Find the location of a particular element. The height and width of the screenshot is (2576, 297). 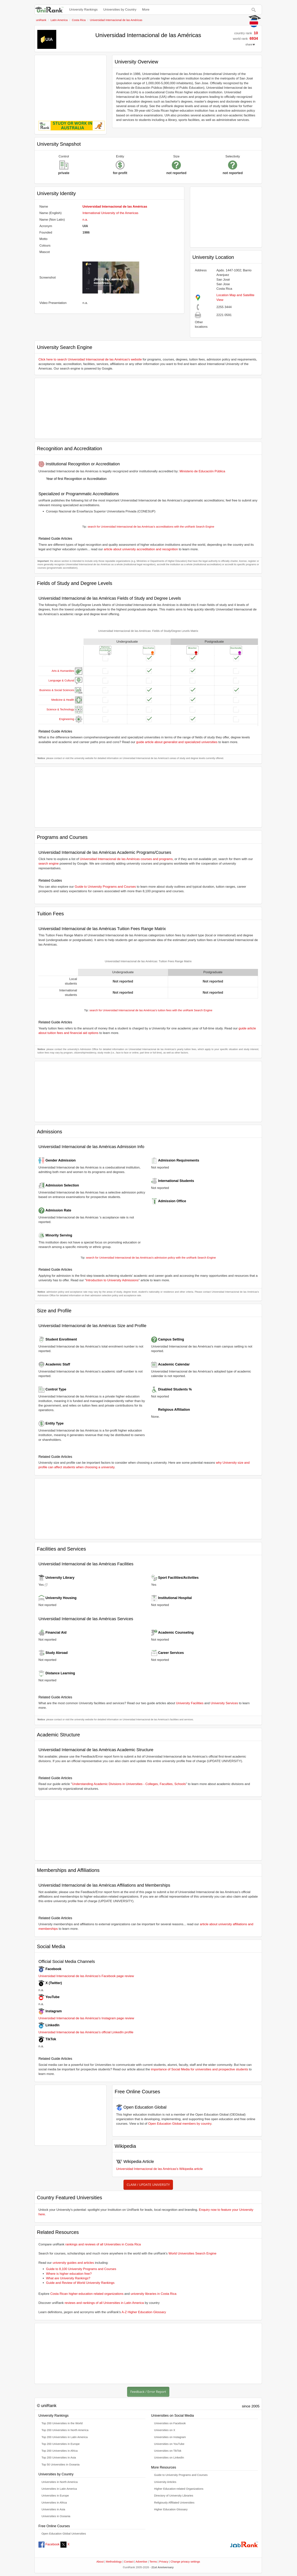

Top 200 Universities in Asia is located at coordinates (58, 2457).